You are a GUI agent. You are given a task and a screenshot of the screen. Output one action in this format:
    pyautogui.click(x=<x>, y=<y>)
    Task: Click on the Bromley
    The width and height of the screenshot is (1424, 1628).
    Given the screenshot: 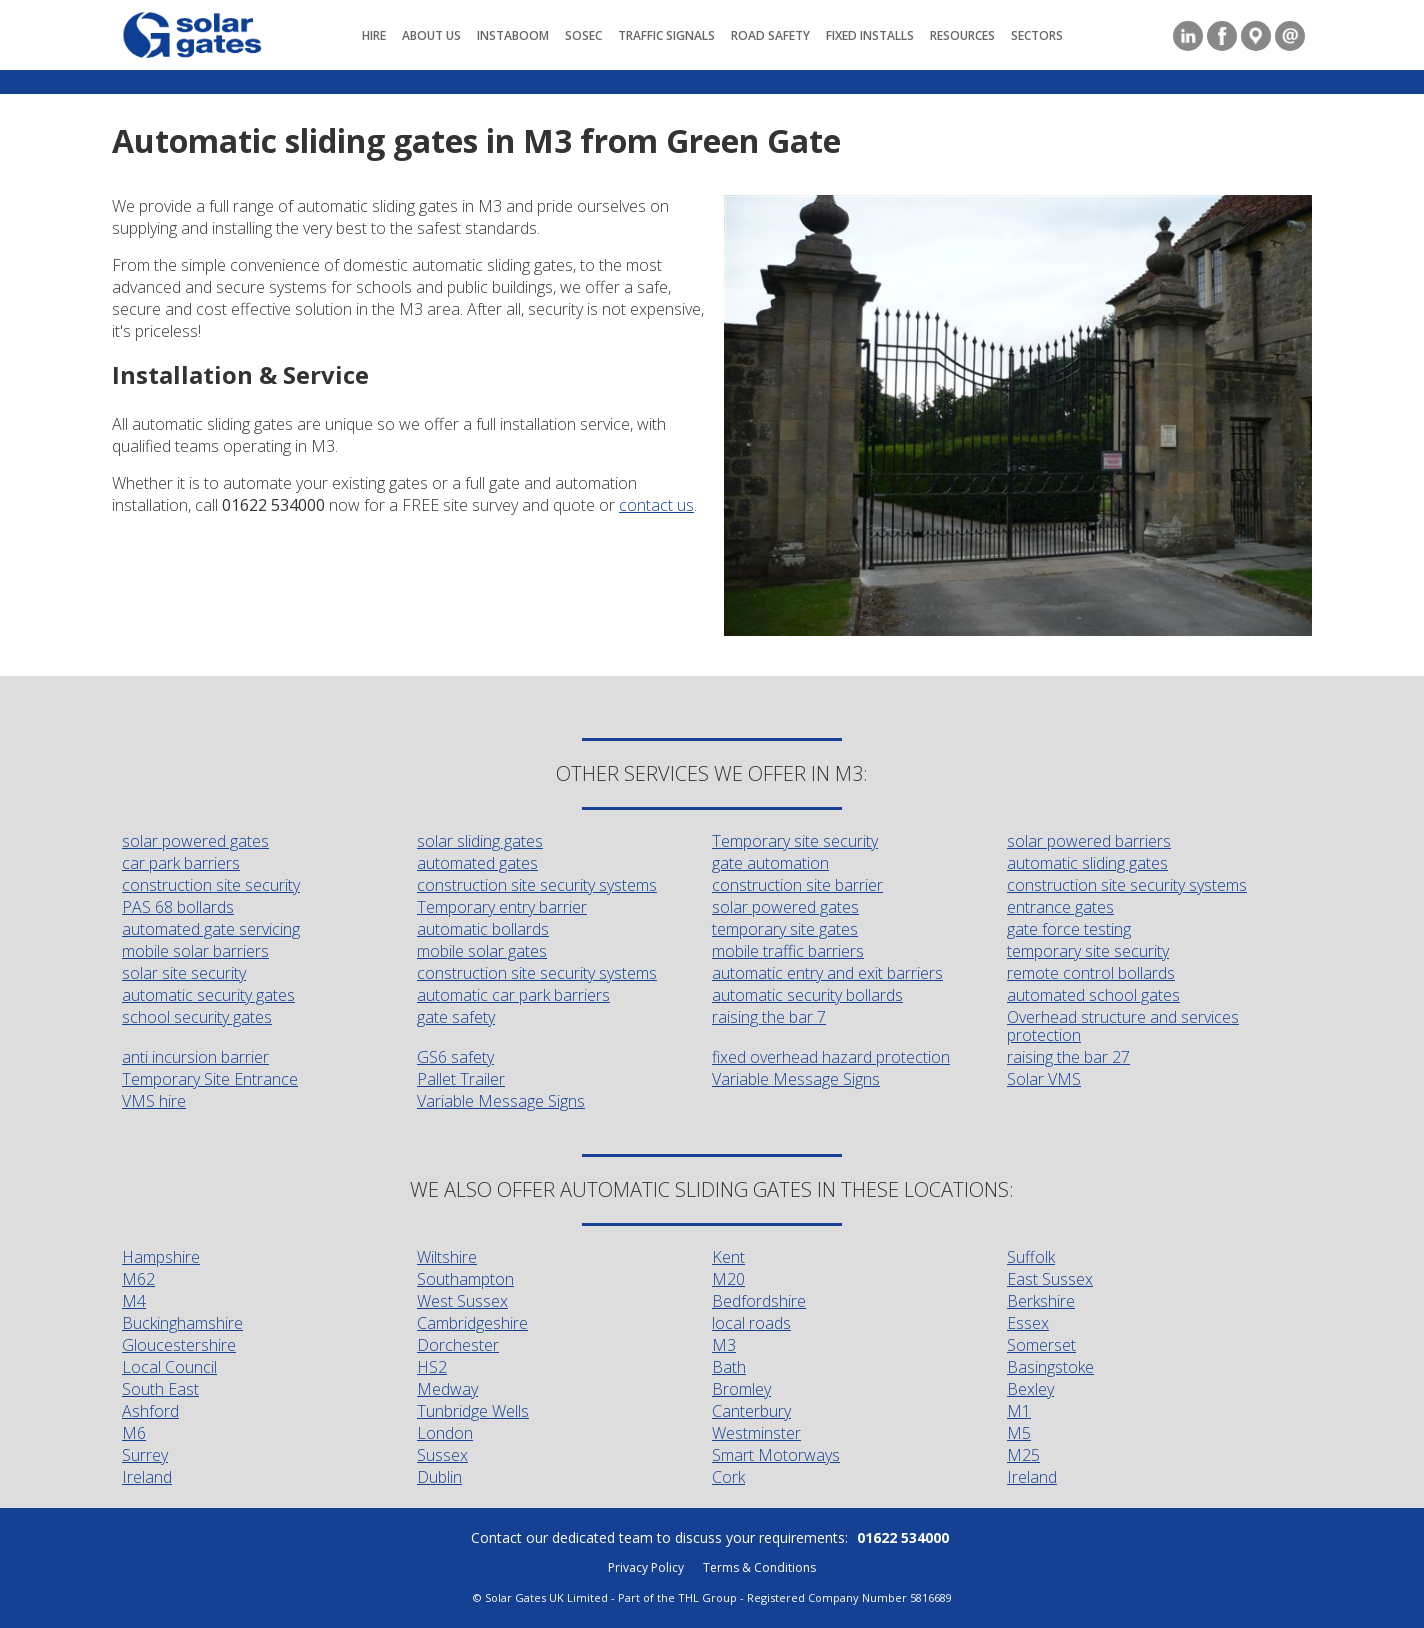 What is the action you would take?
    pyautogui.click(x=741, y=1389)
    